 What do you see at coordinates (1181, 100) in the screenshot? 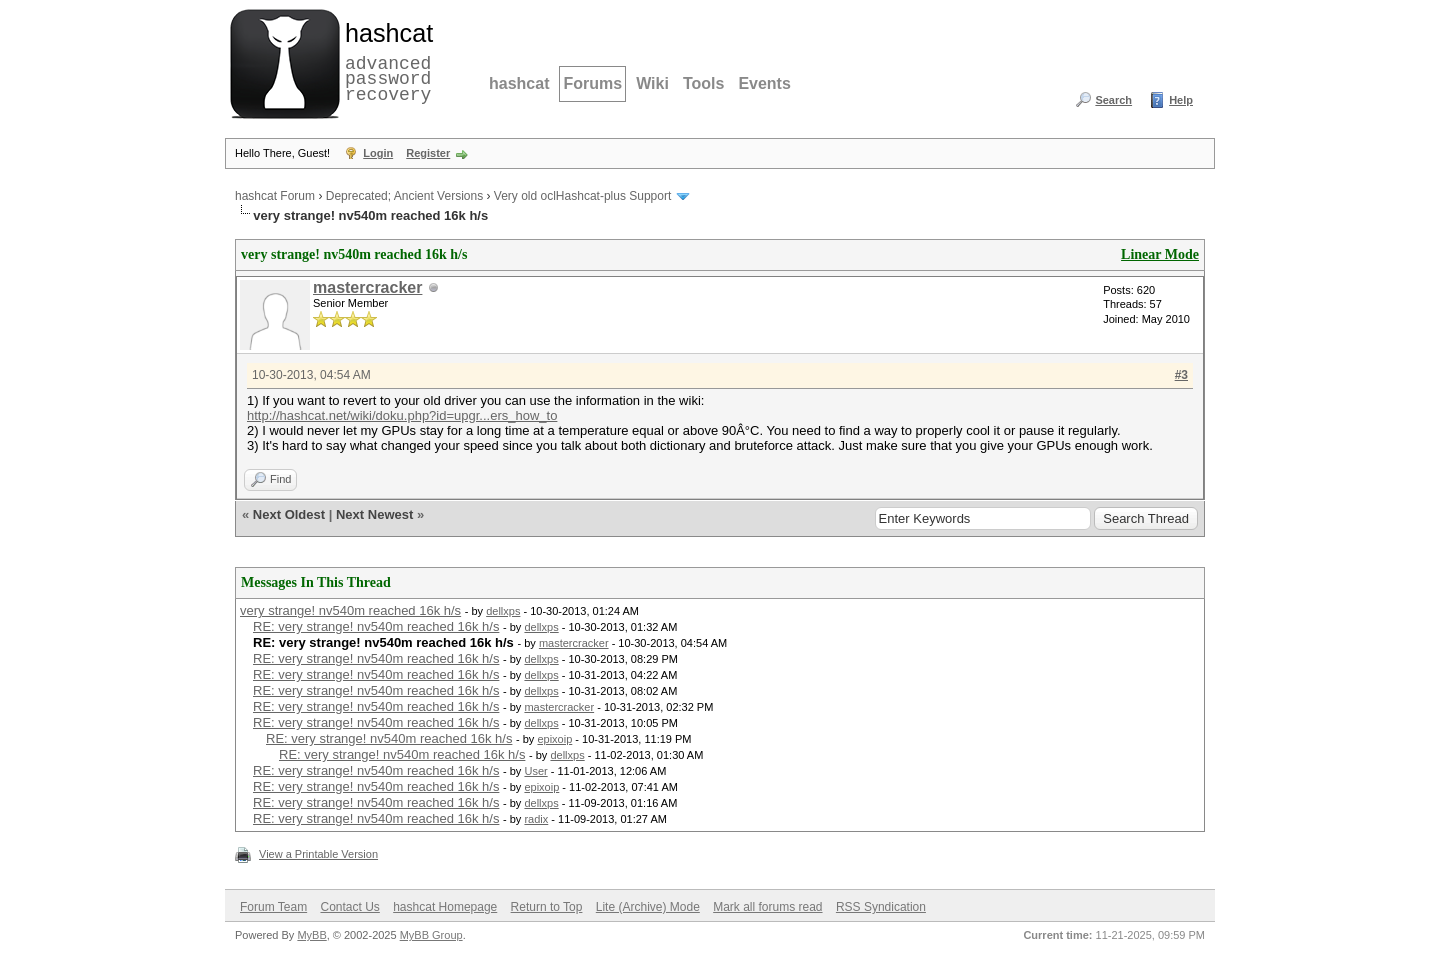
I see `Help` at bounding box center [1181, 100].